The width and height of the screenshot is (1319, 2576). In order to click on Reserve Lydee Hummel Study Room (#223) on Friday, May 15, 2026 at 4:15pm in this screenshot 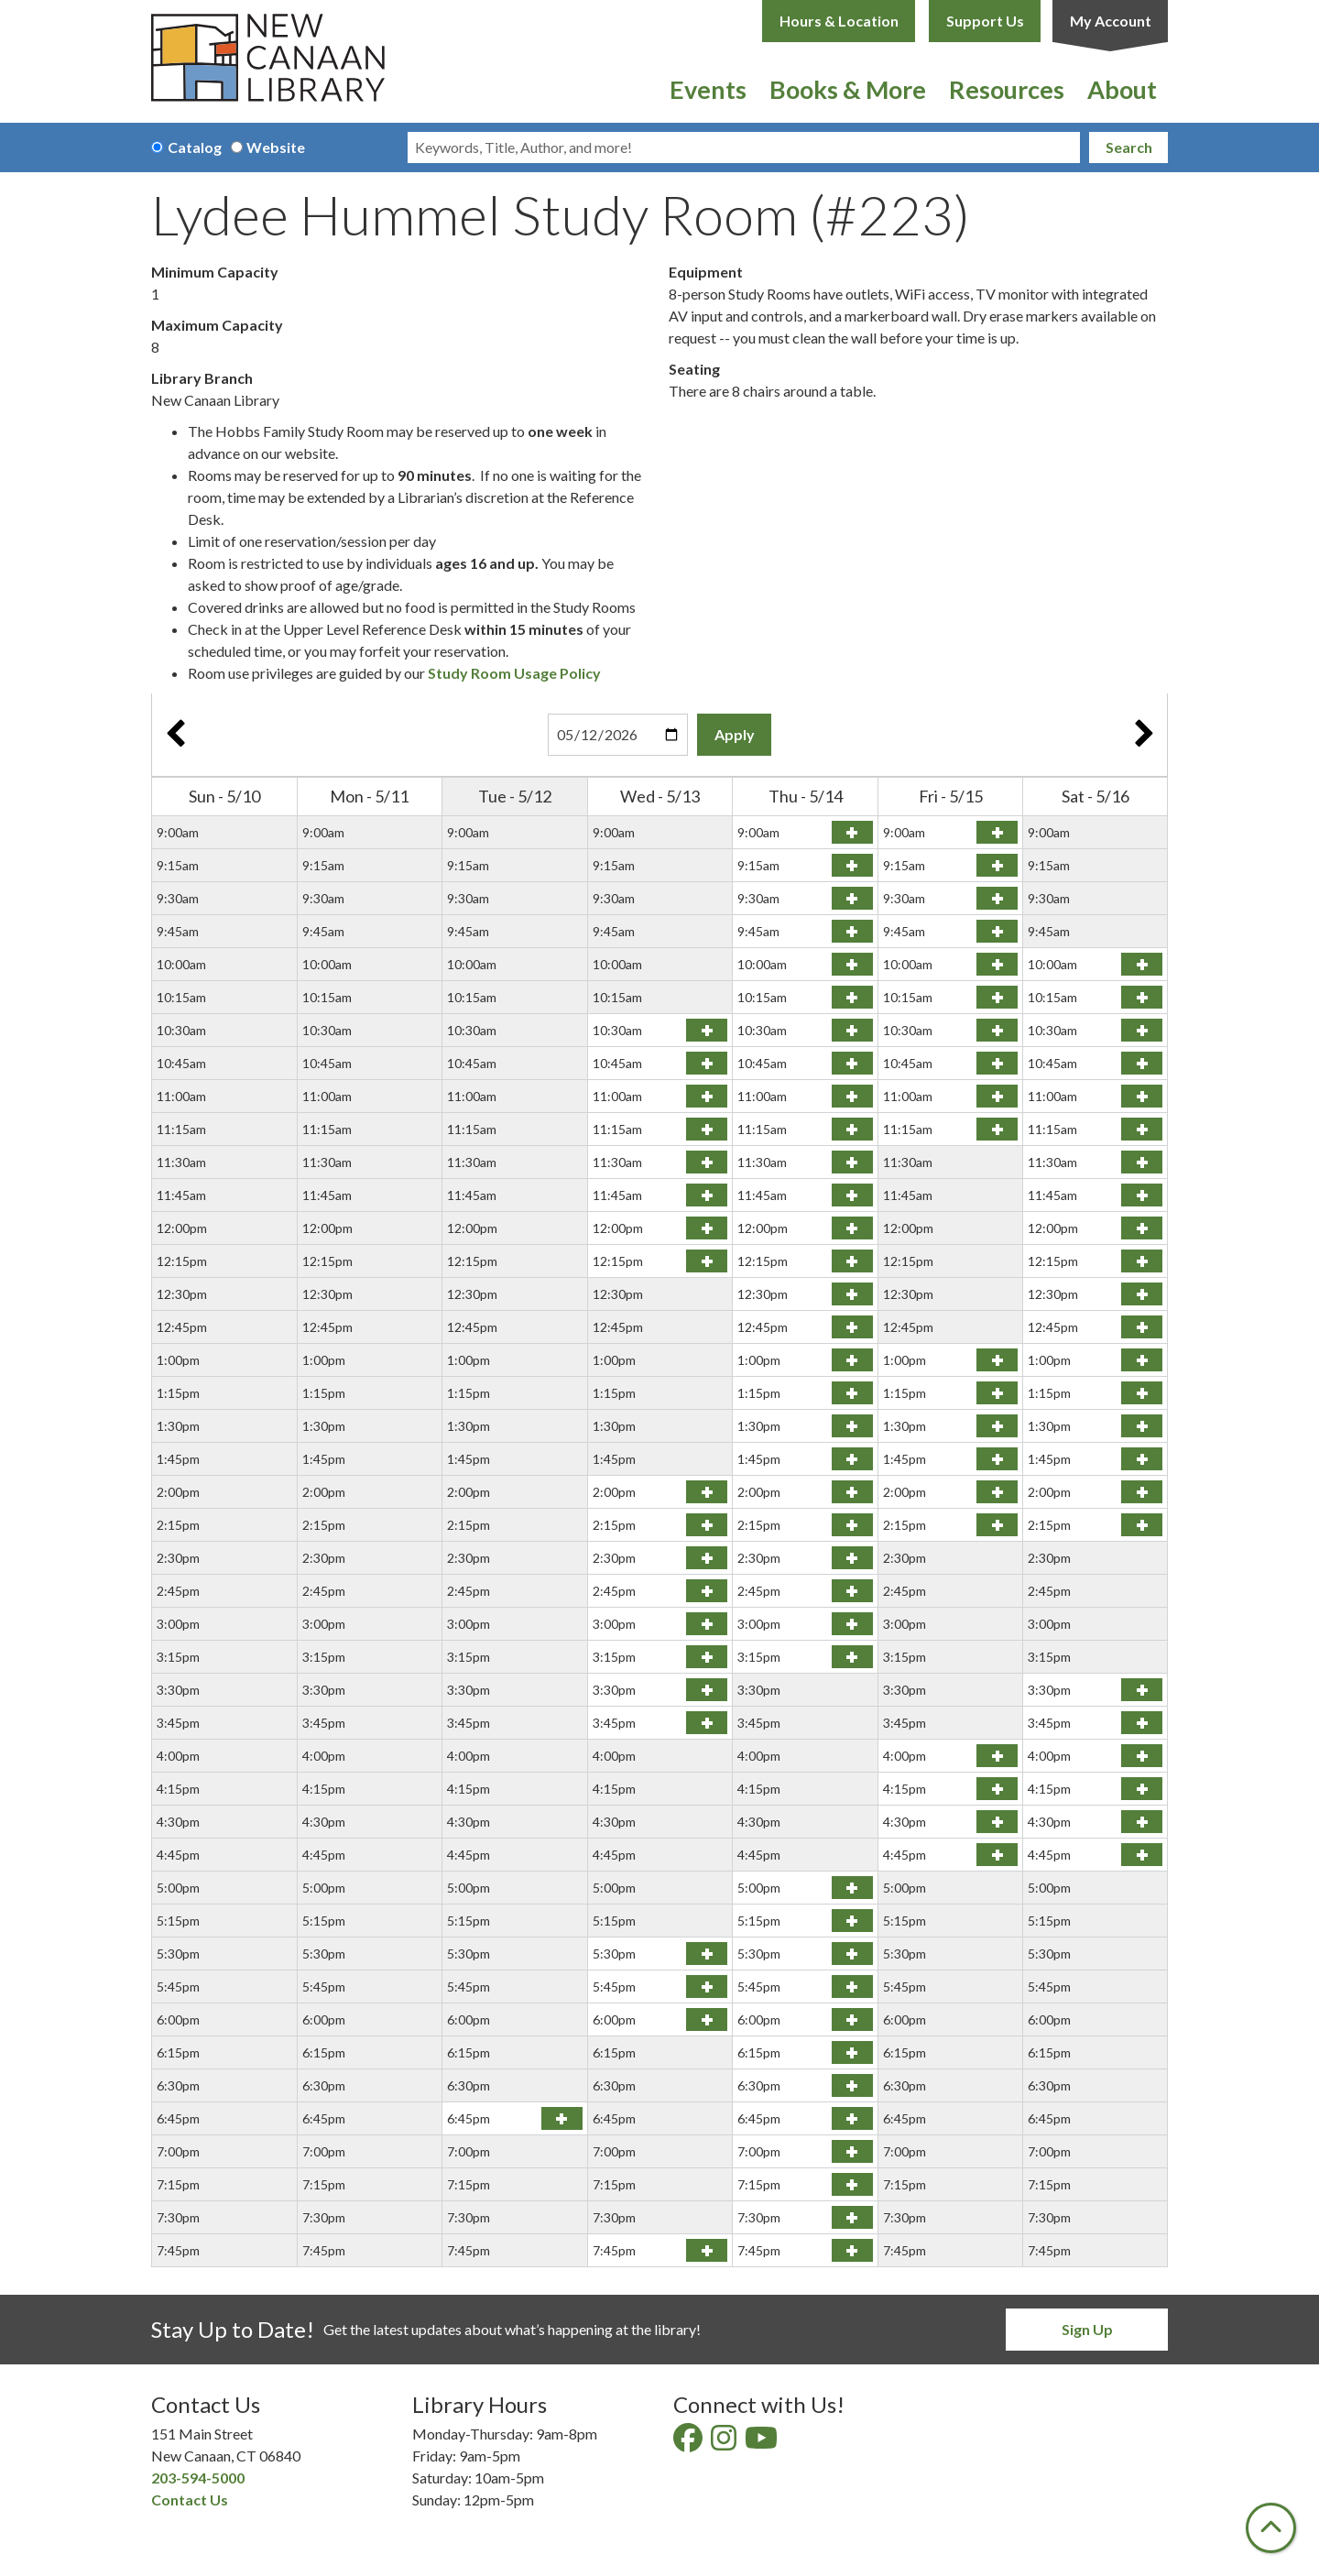, I will do `click(997, 1788)`.